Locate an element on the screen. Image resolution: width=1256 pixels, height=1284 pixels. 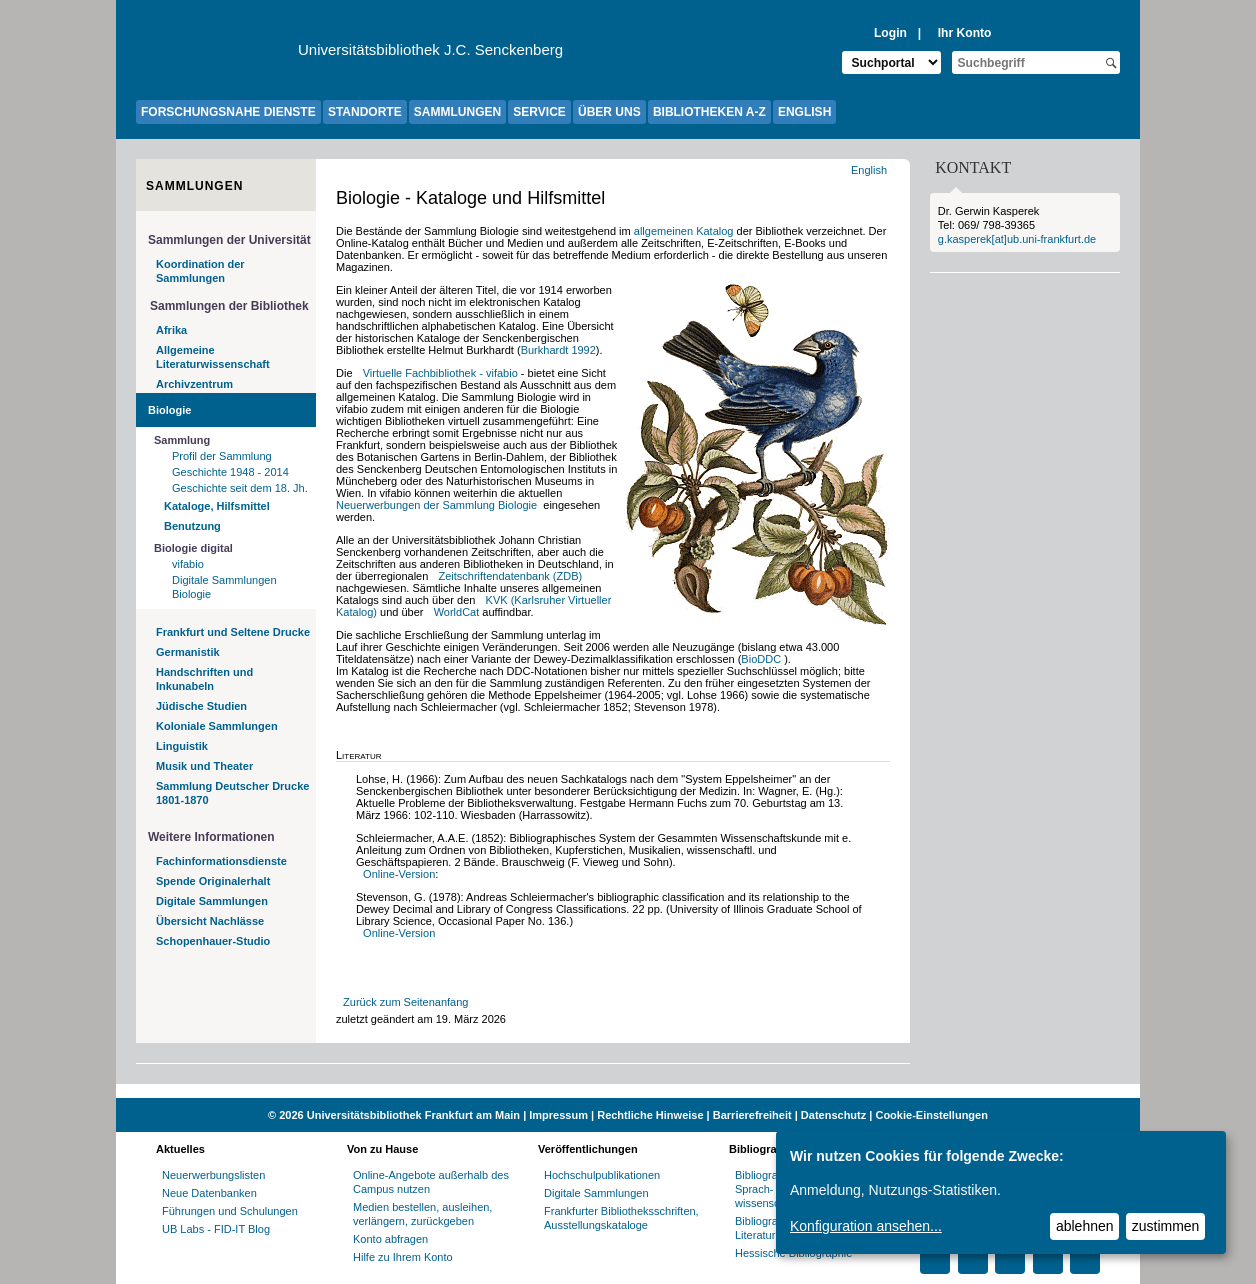
Burkhardt 1992 is located at coordinates (558, 350).